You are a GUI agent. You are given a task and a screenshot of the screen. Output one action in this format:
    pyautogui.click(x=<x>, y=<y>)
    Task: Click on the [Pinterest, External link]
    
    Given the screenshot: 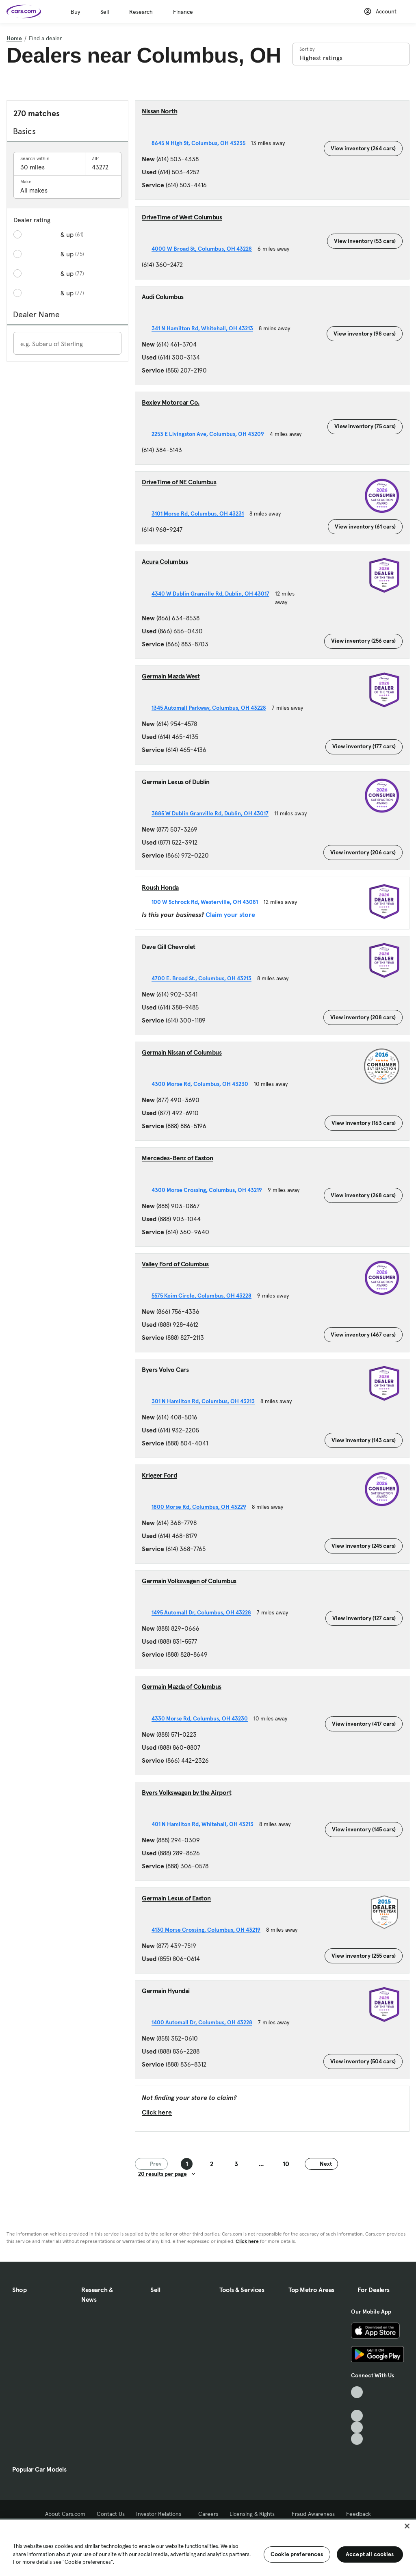 What is the action you would take?
    pyautogui.click(x=357, y=2439)
    